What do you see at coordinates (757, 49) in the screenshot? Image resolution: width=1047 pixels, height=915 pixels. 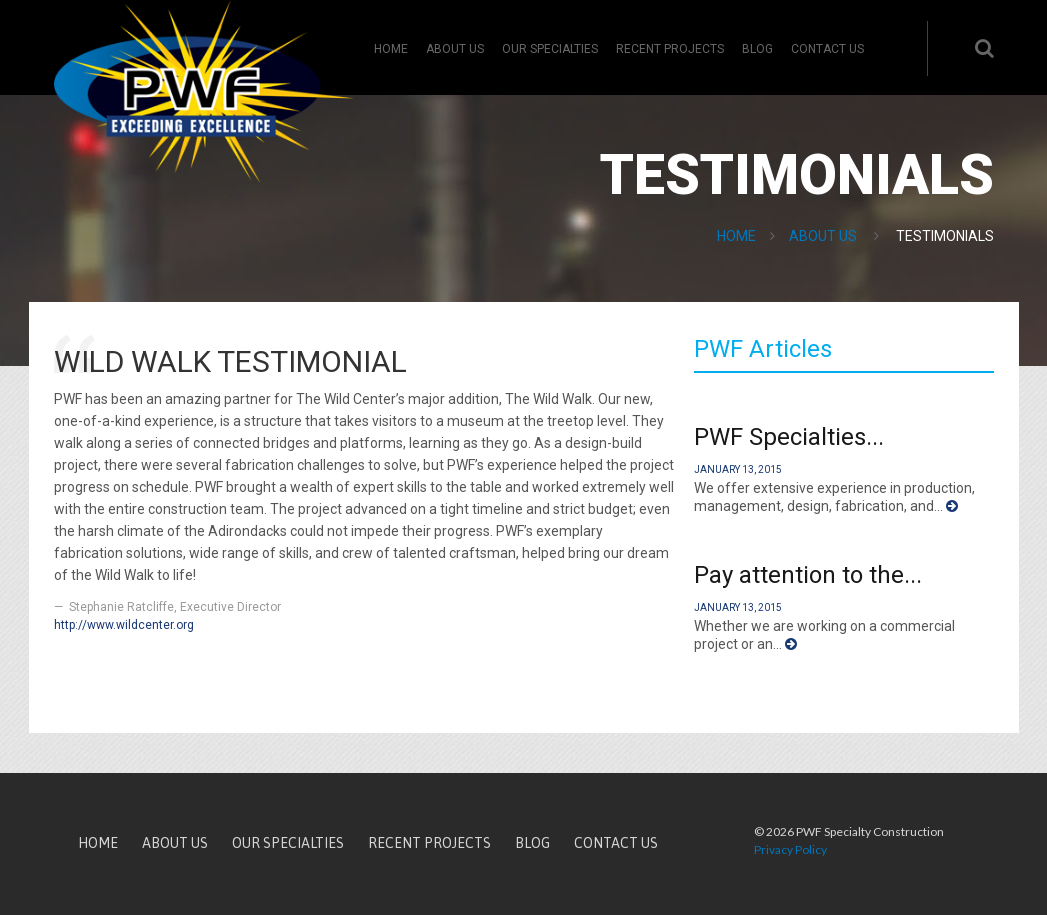 I see `Blog` at bounding box center [757, 49].